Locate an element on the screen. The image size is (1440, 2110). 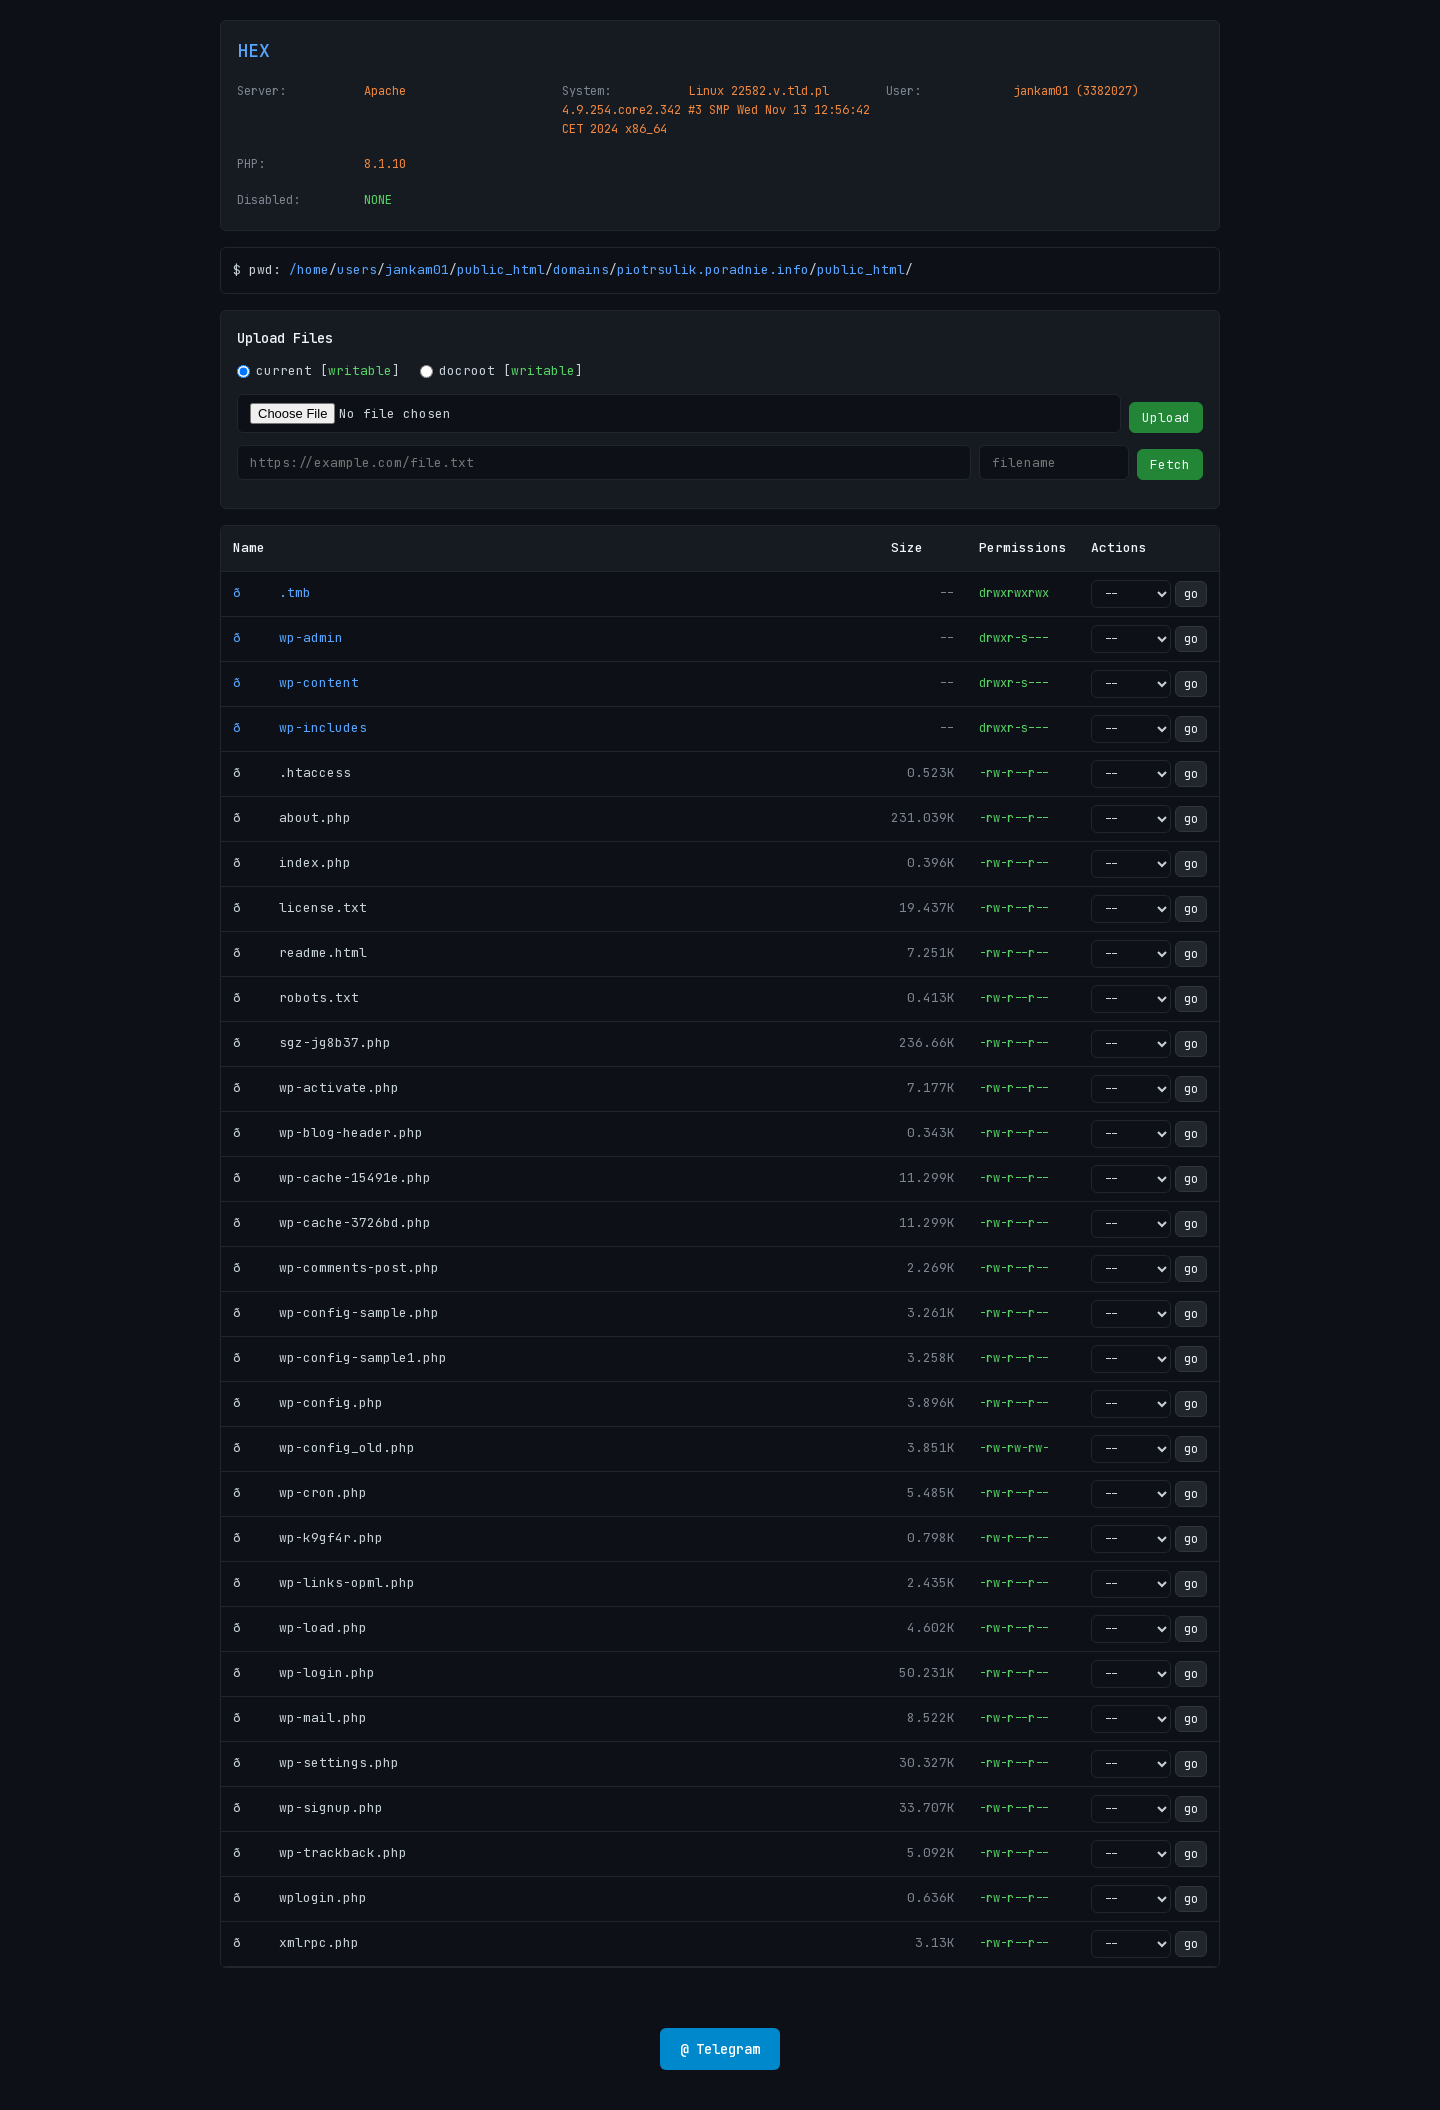
ð wp-settings.php is located at coordinates (316, 1762).